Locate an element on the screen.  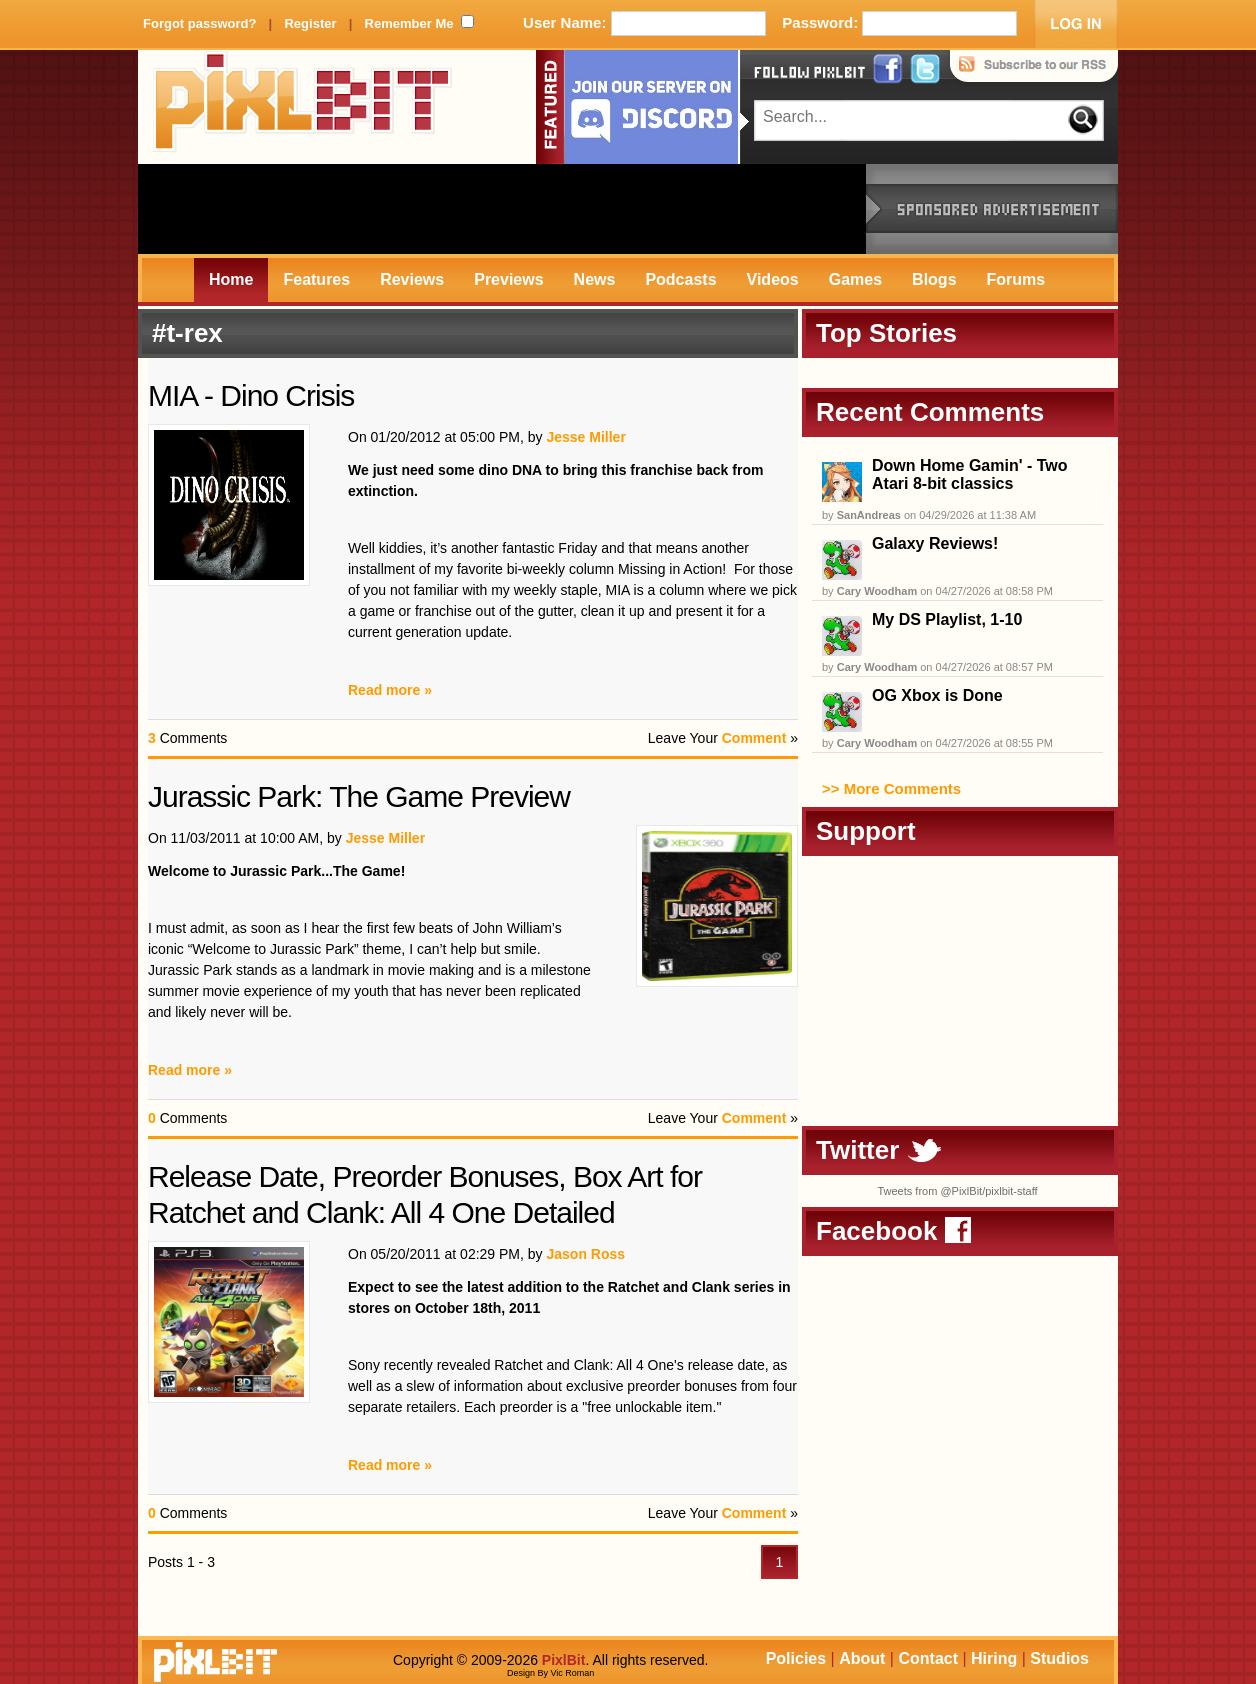
Jesse Miller is located at coordinates (585, 437).